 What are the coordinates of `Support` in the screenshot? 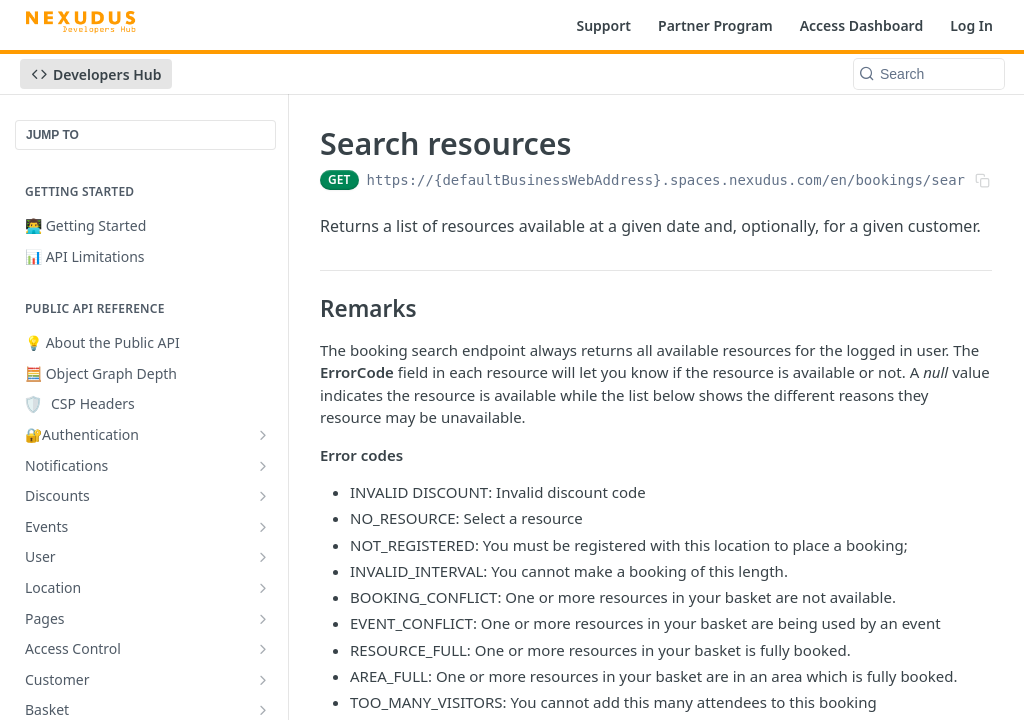 It's located at (603, 25).